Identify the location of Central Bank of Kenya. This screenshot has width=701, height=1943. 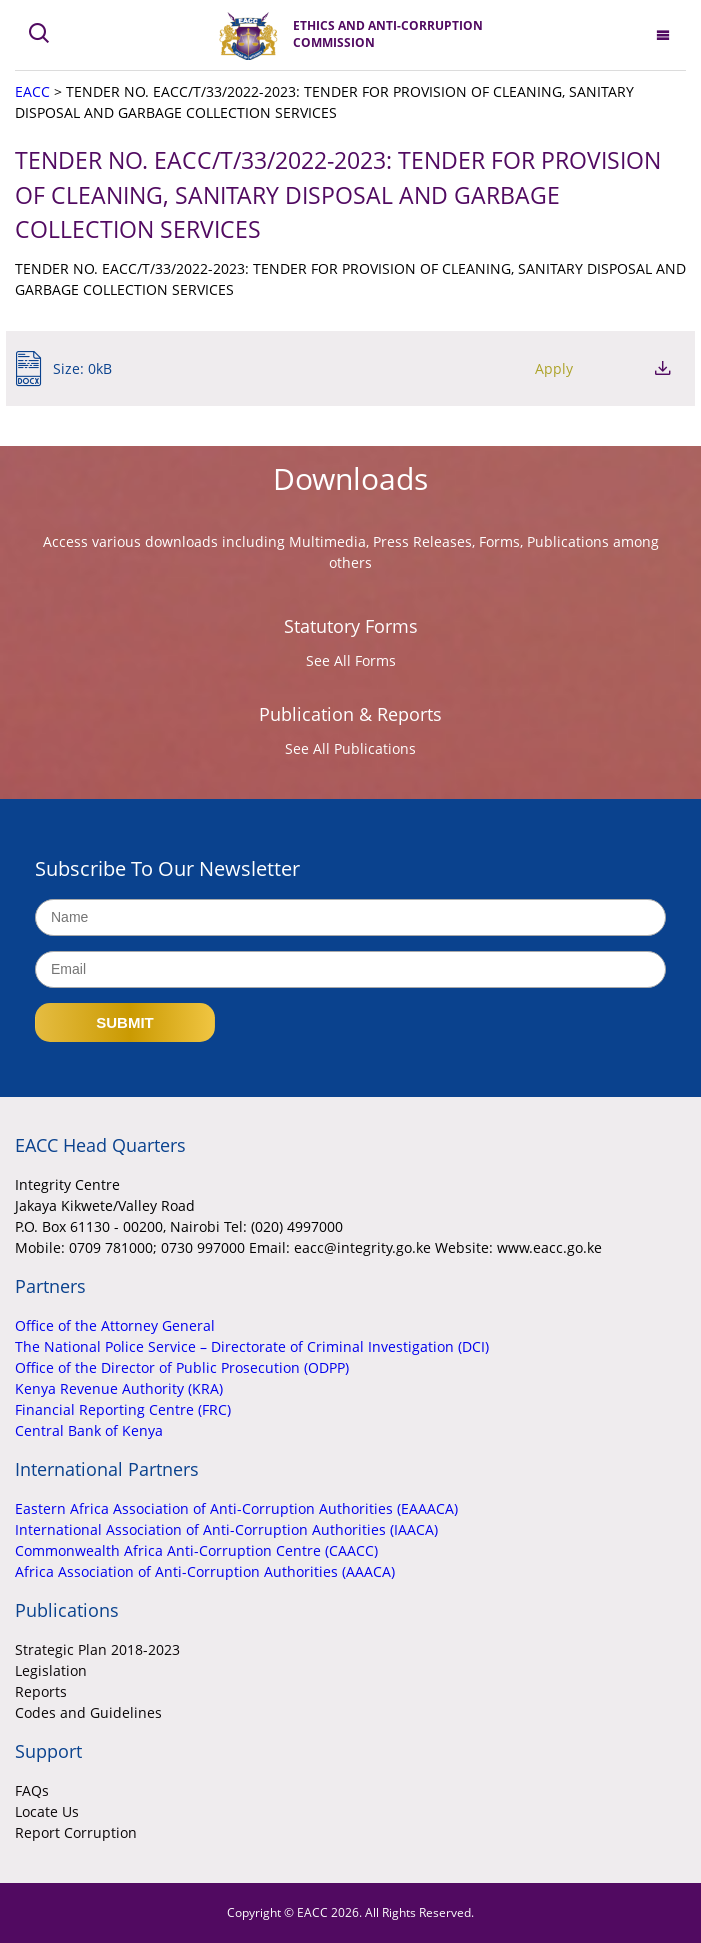
(89, 1430).